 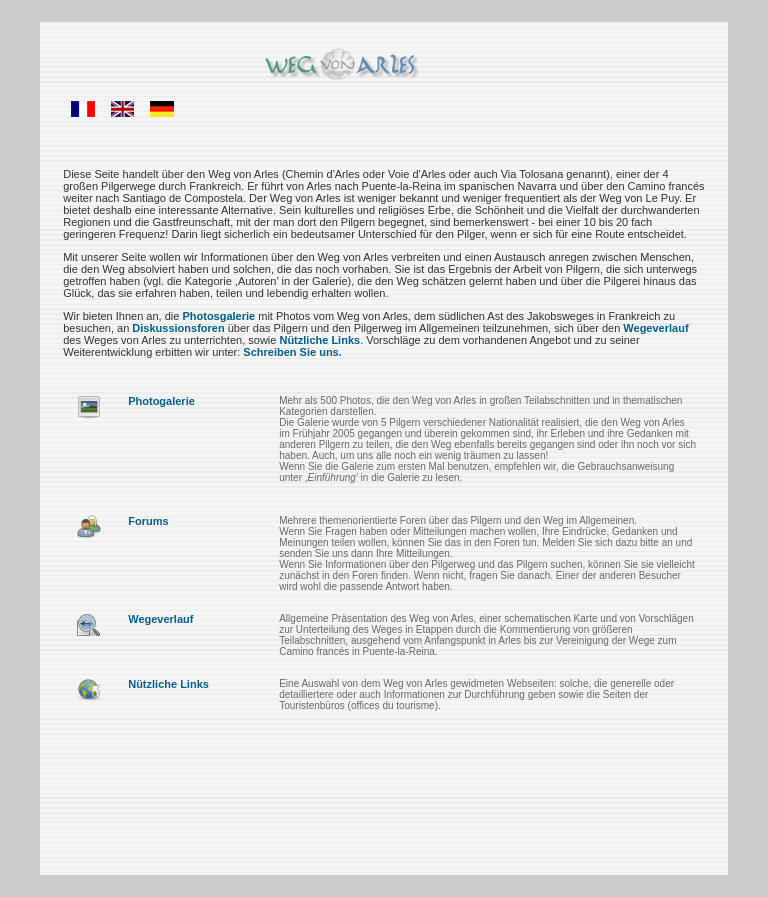 What do you see at coordinates (655, 328) in the screenshot?
I see `Wegeverlauf` at bounding box center [655, 328].